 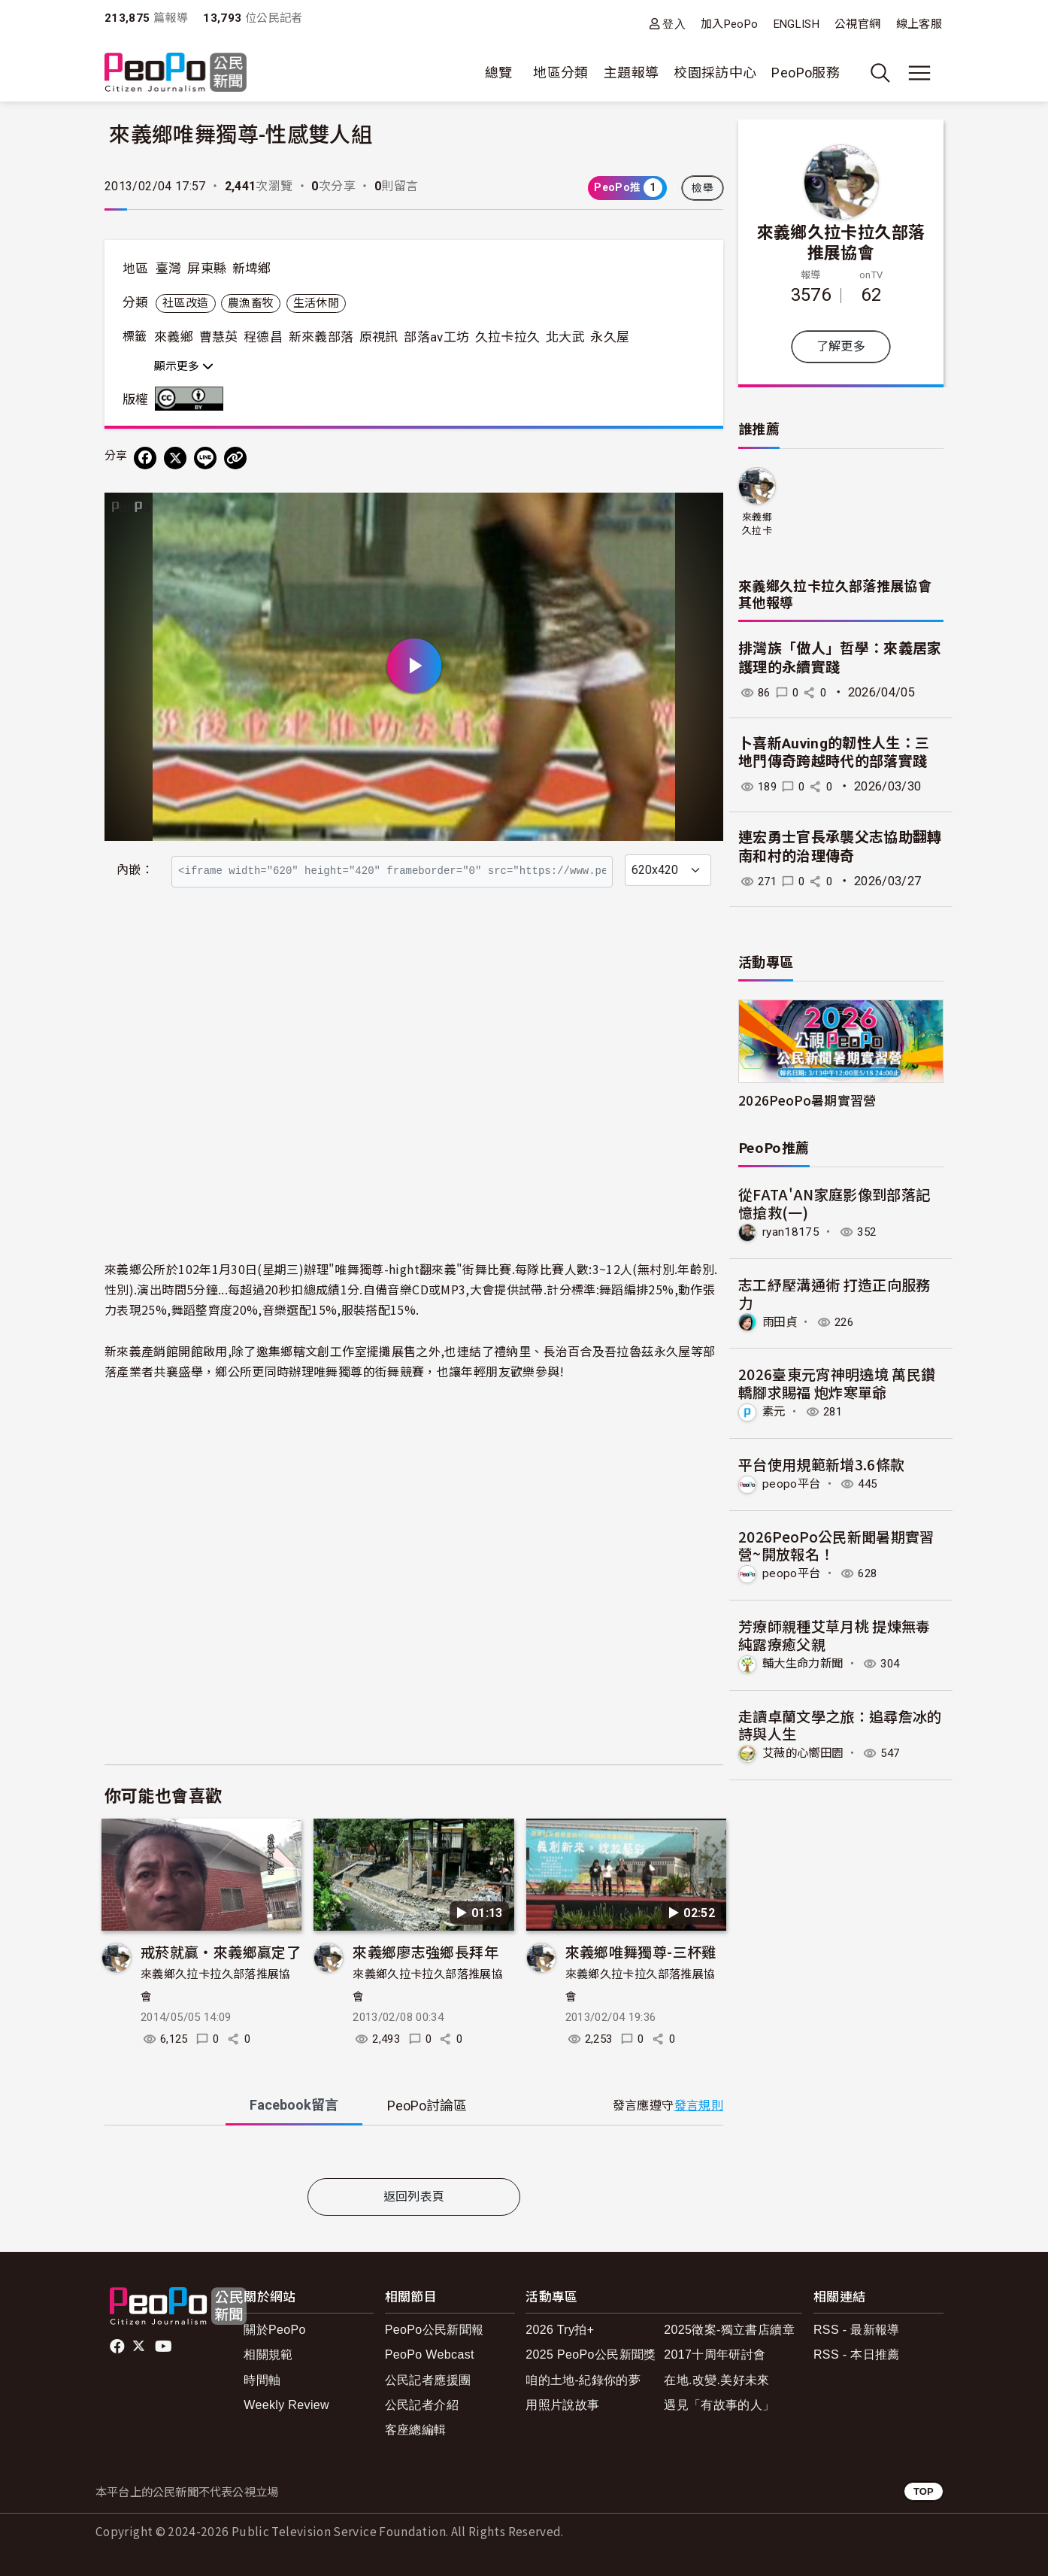 I want to click on 曹慧英, so click(x=218, y=336).